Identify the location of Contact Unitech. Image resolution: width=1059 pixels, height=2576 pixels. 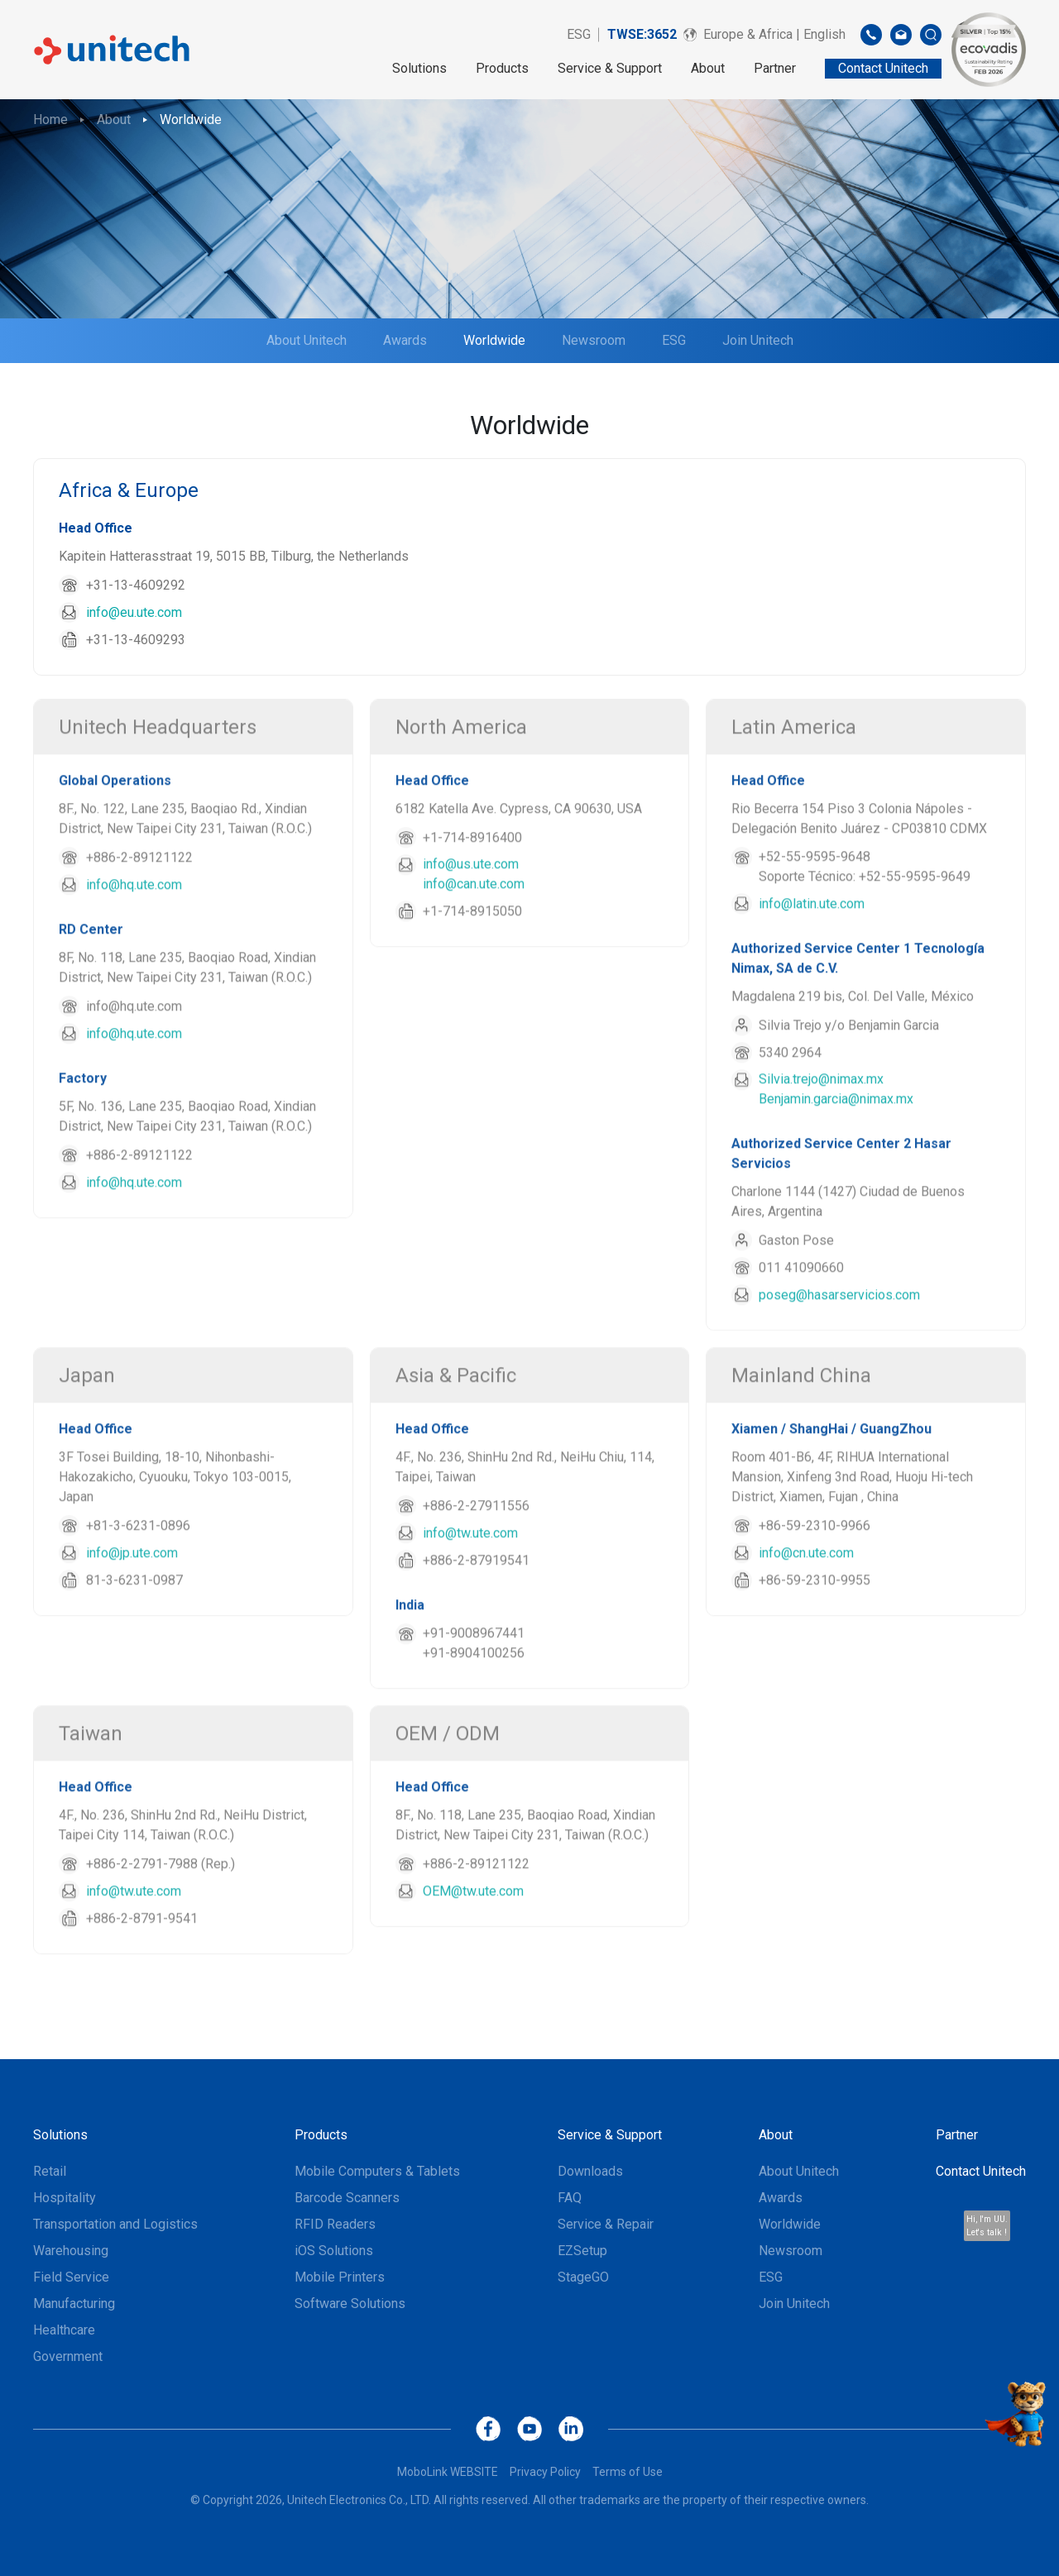
(981, 2171).